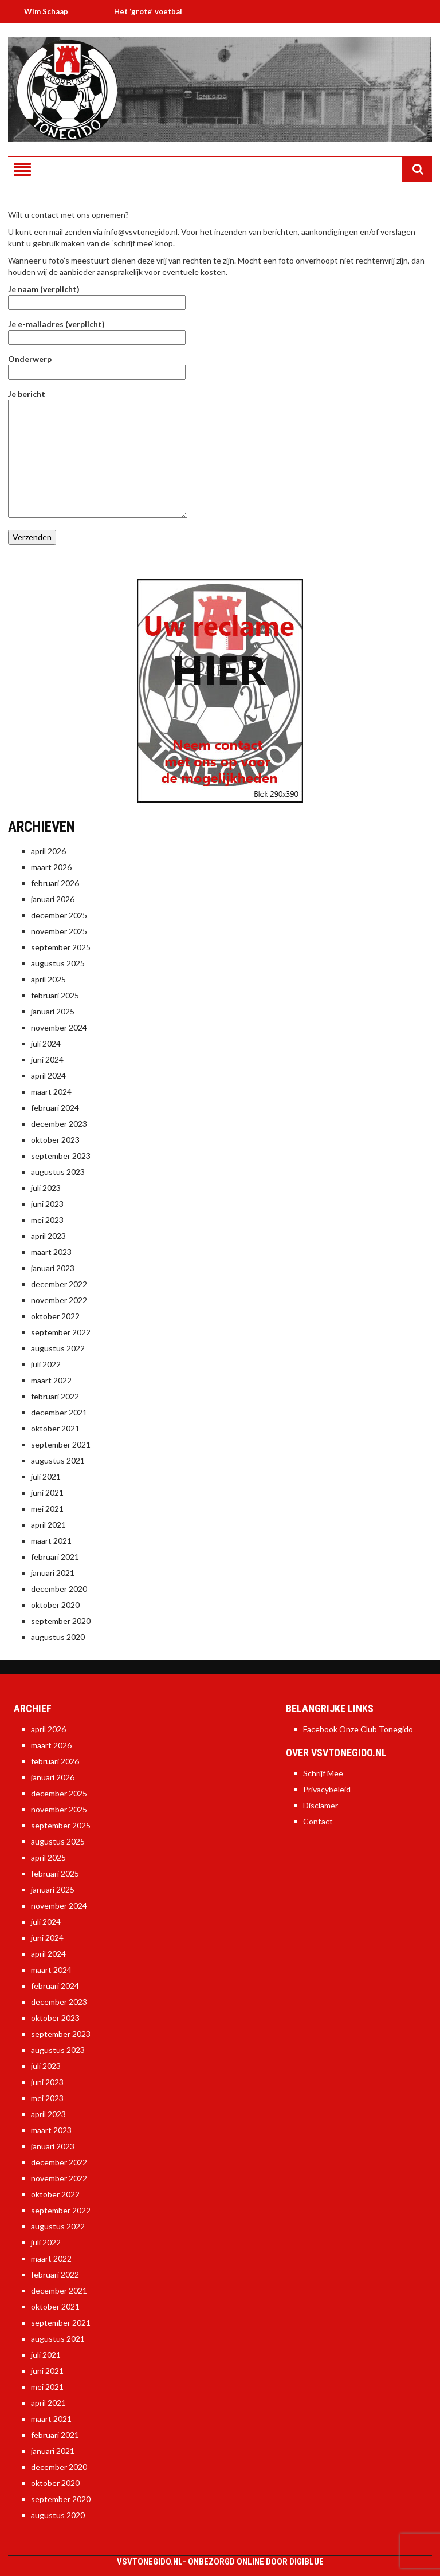 Image resolution: width=440 pixels, height=2576 pixels. I want to click on april 2026, so click(48, 851).